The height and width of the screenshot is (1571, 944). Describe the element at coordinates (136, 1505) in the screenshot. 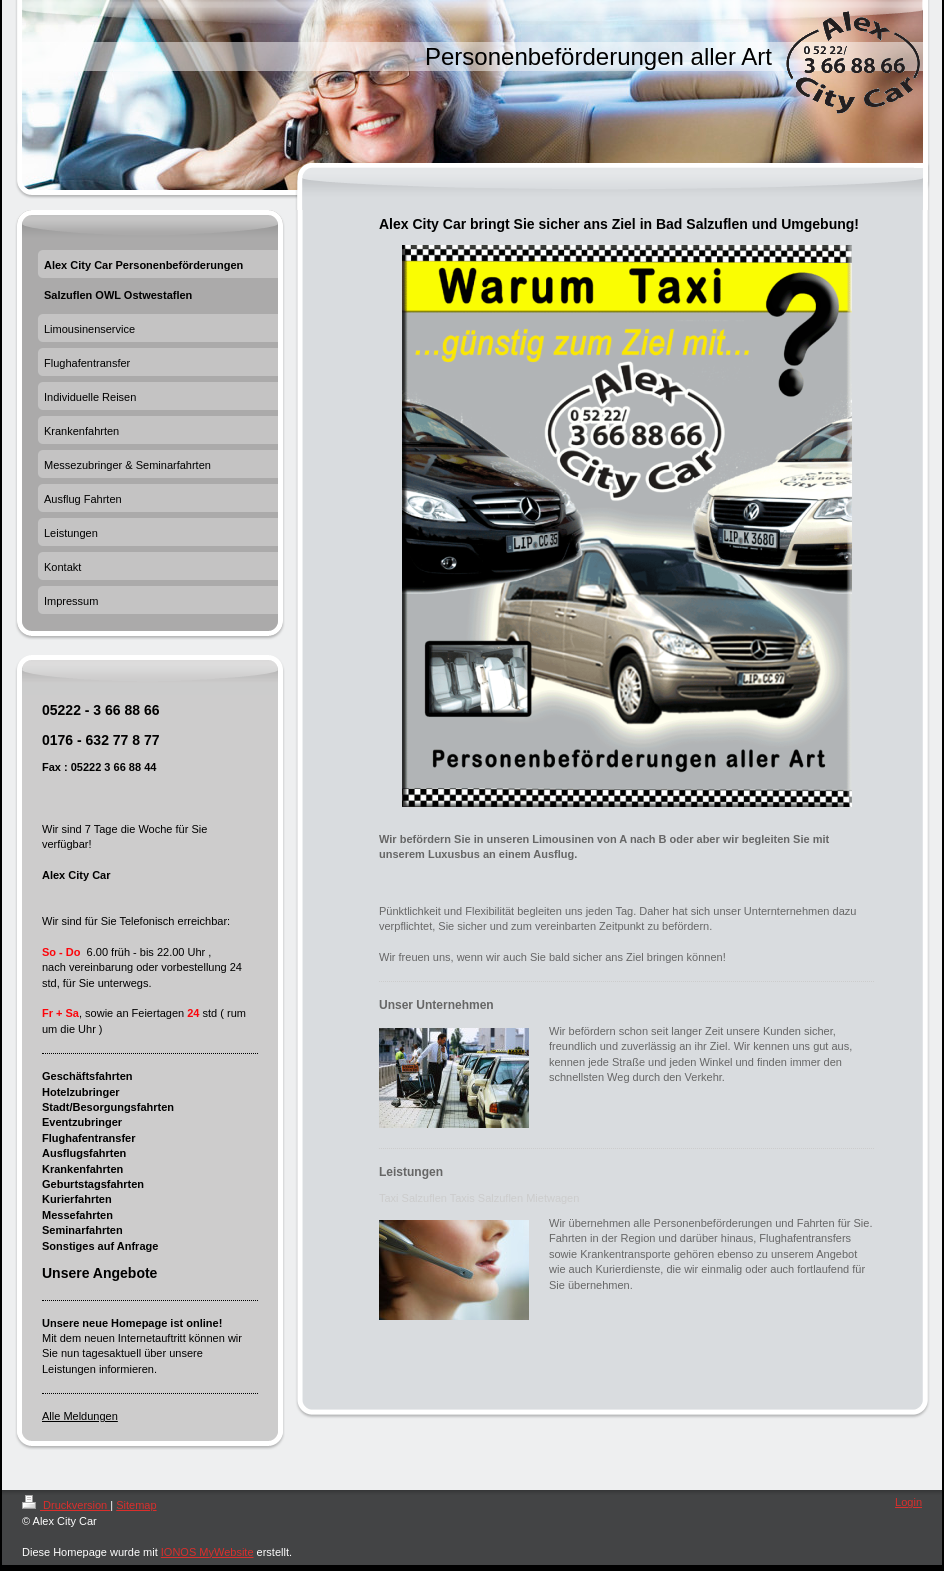

I see `Sitemap` at that location.